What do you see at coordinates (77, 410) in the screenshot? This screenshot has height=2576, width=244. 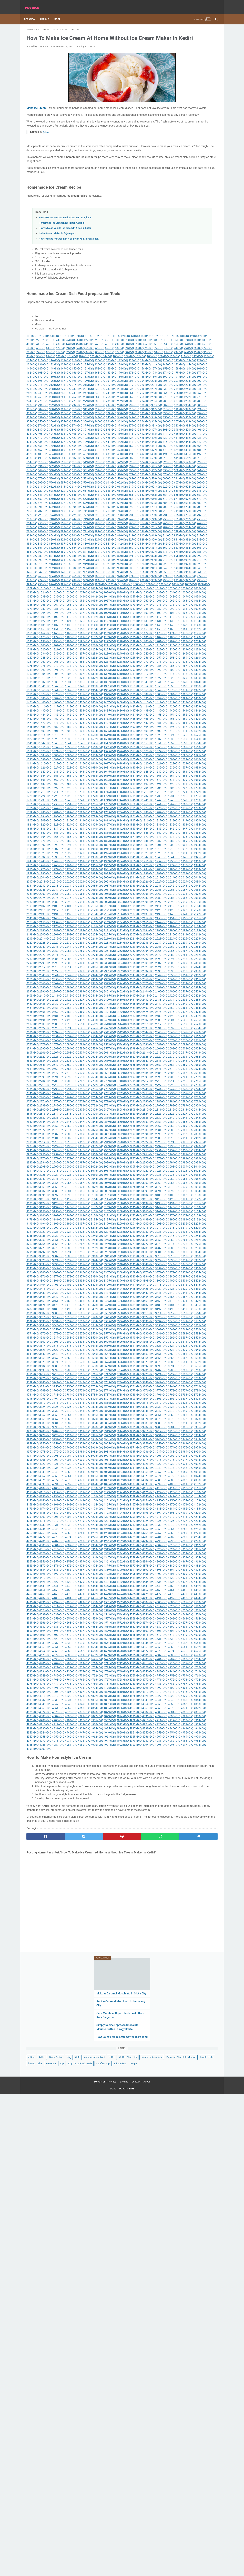 I see `164+DrQ` at bounding box center [77, 410].